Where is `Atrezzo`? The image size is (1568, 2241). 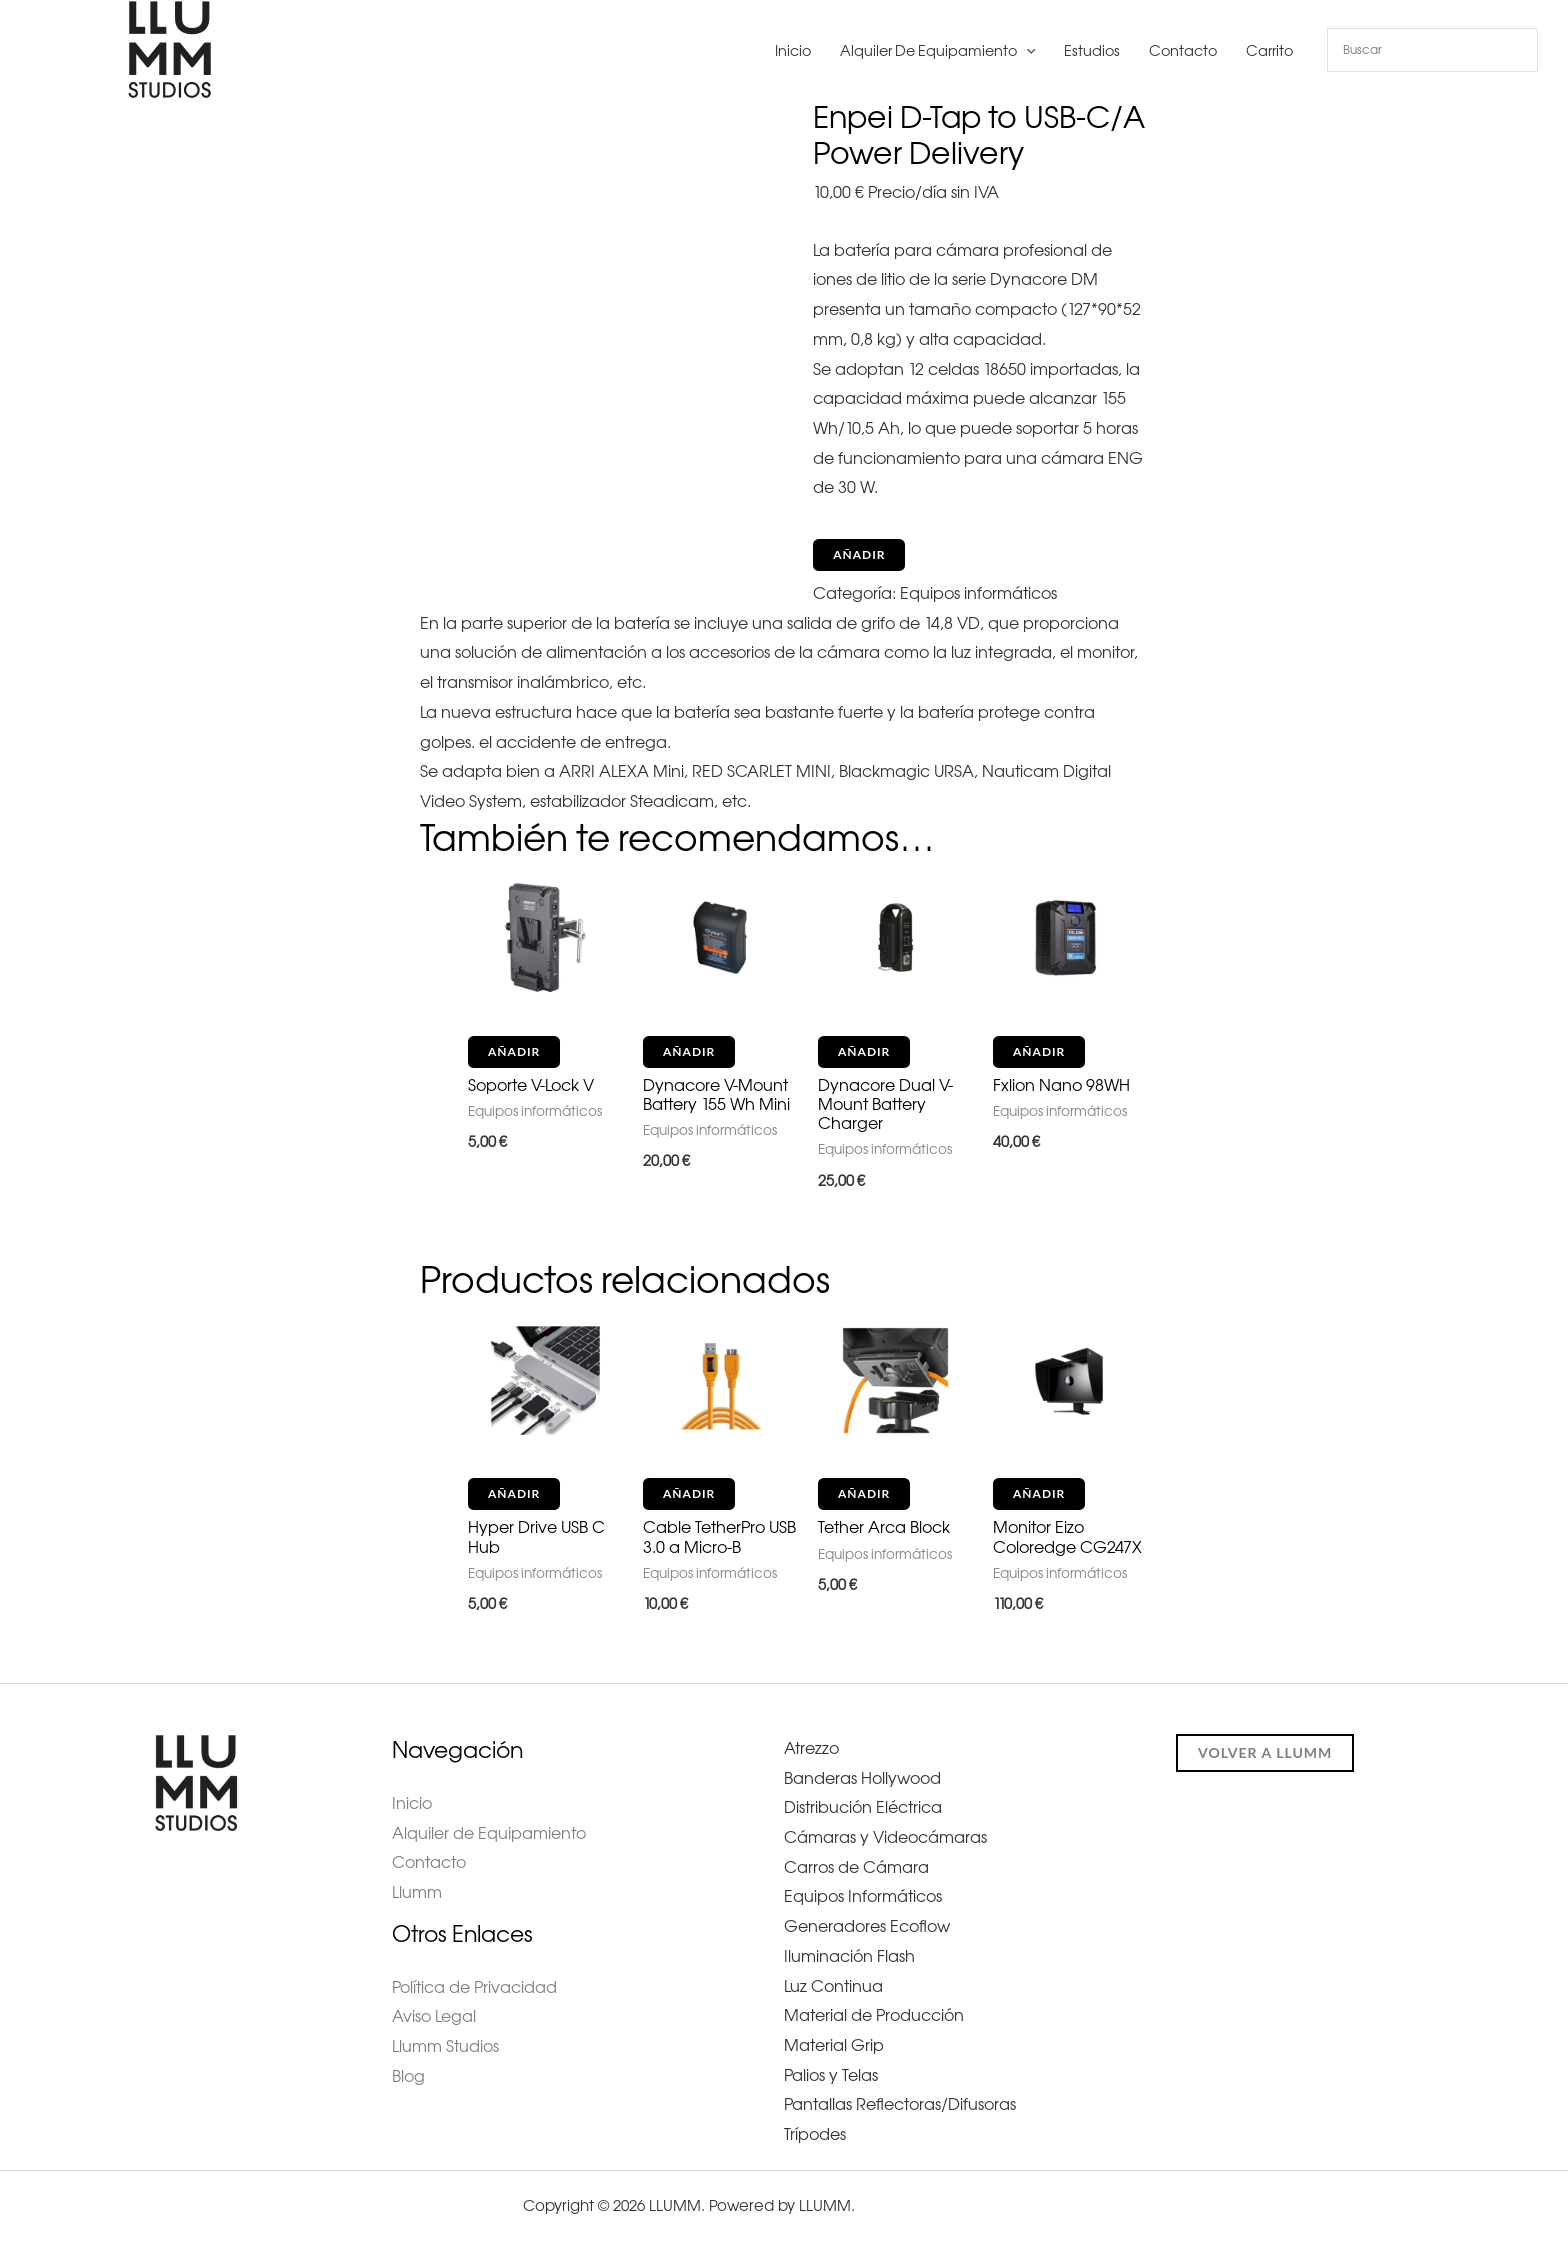 Atrezzo is located at coordinates (811, 1748).